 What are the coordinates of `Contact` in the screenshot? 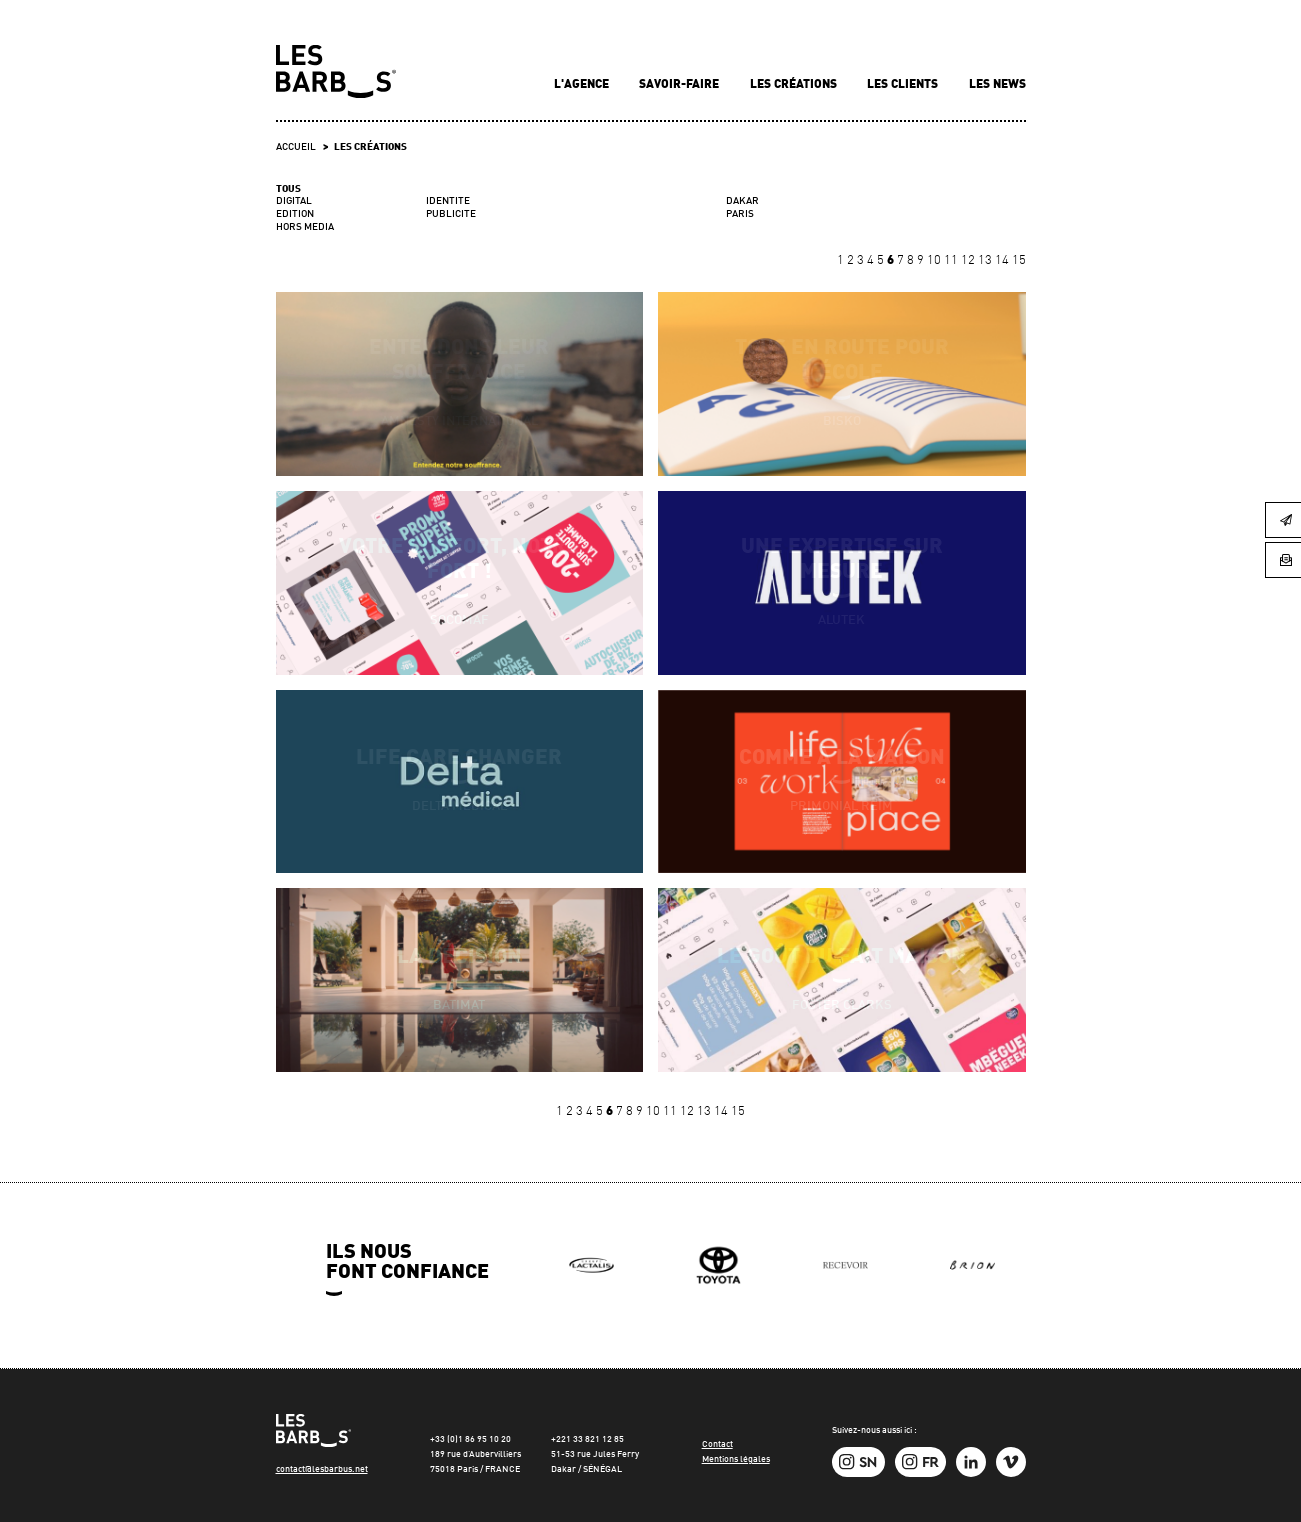 It's located at (717, 1444).